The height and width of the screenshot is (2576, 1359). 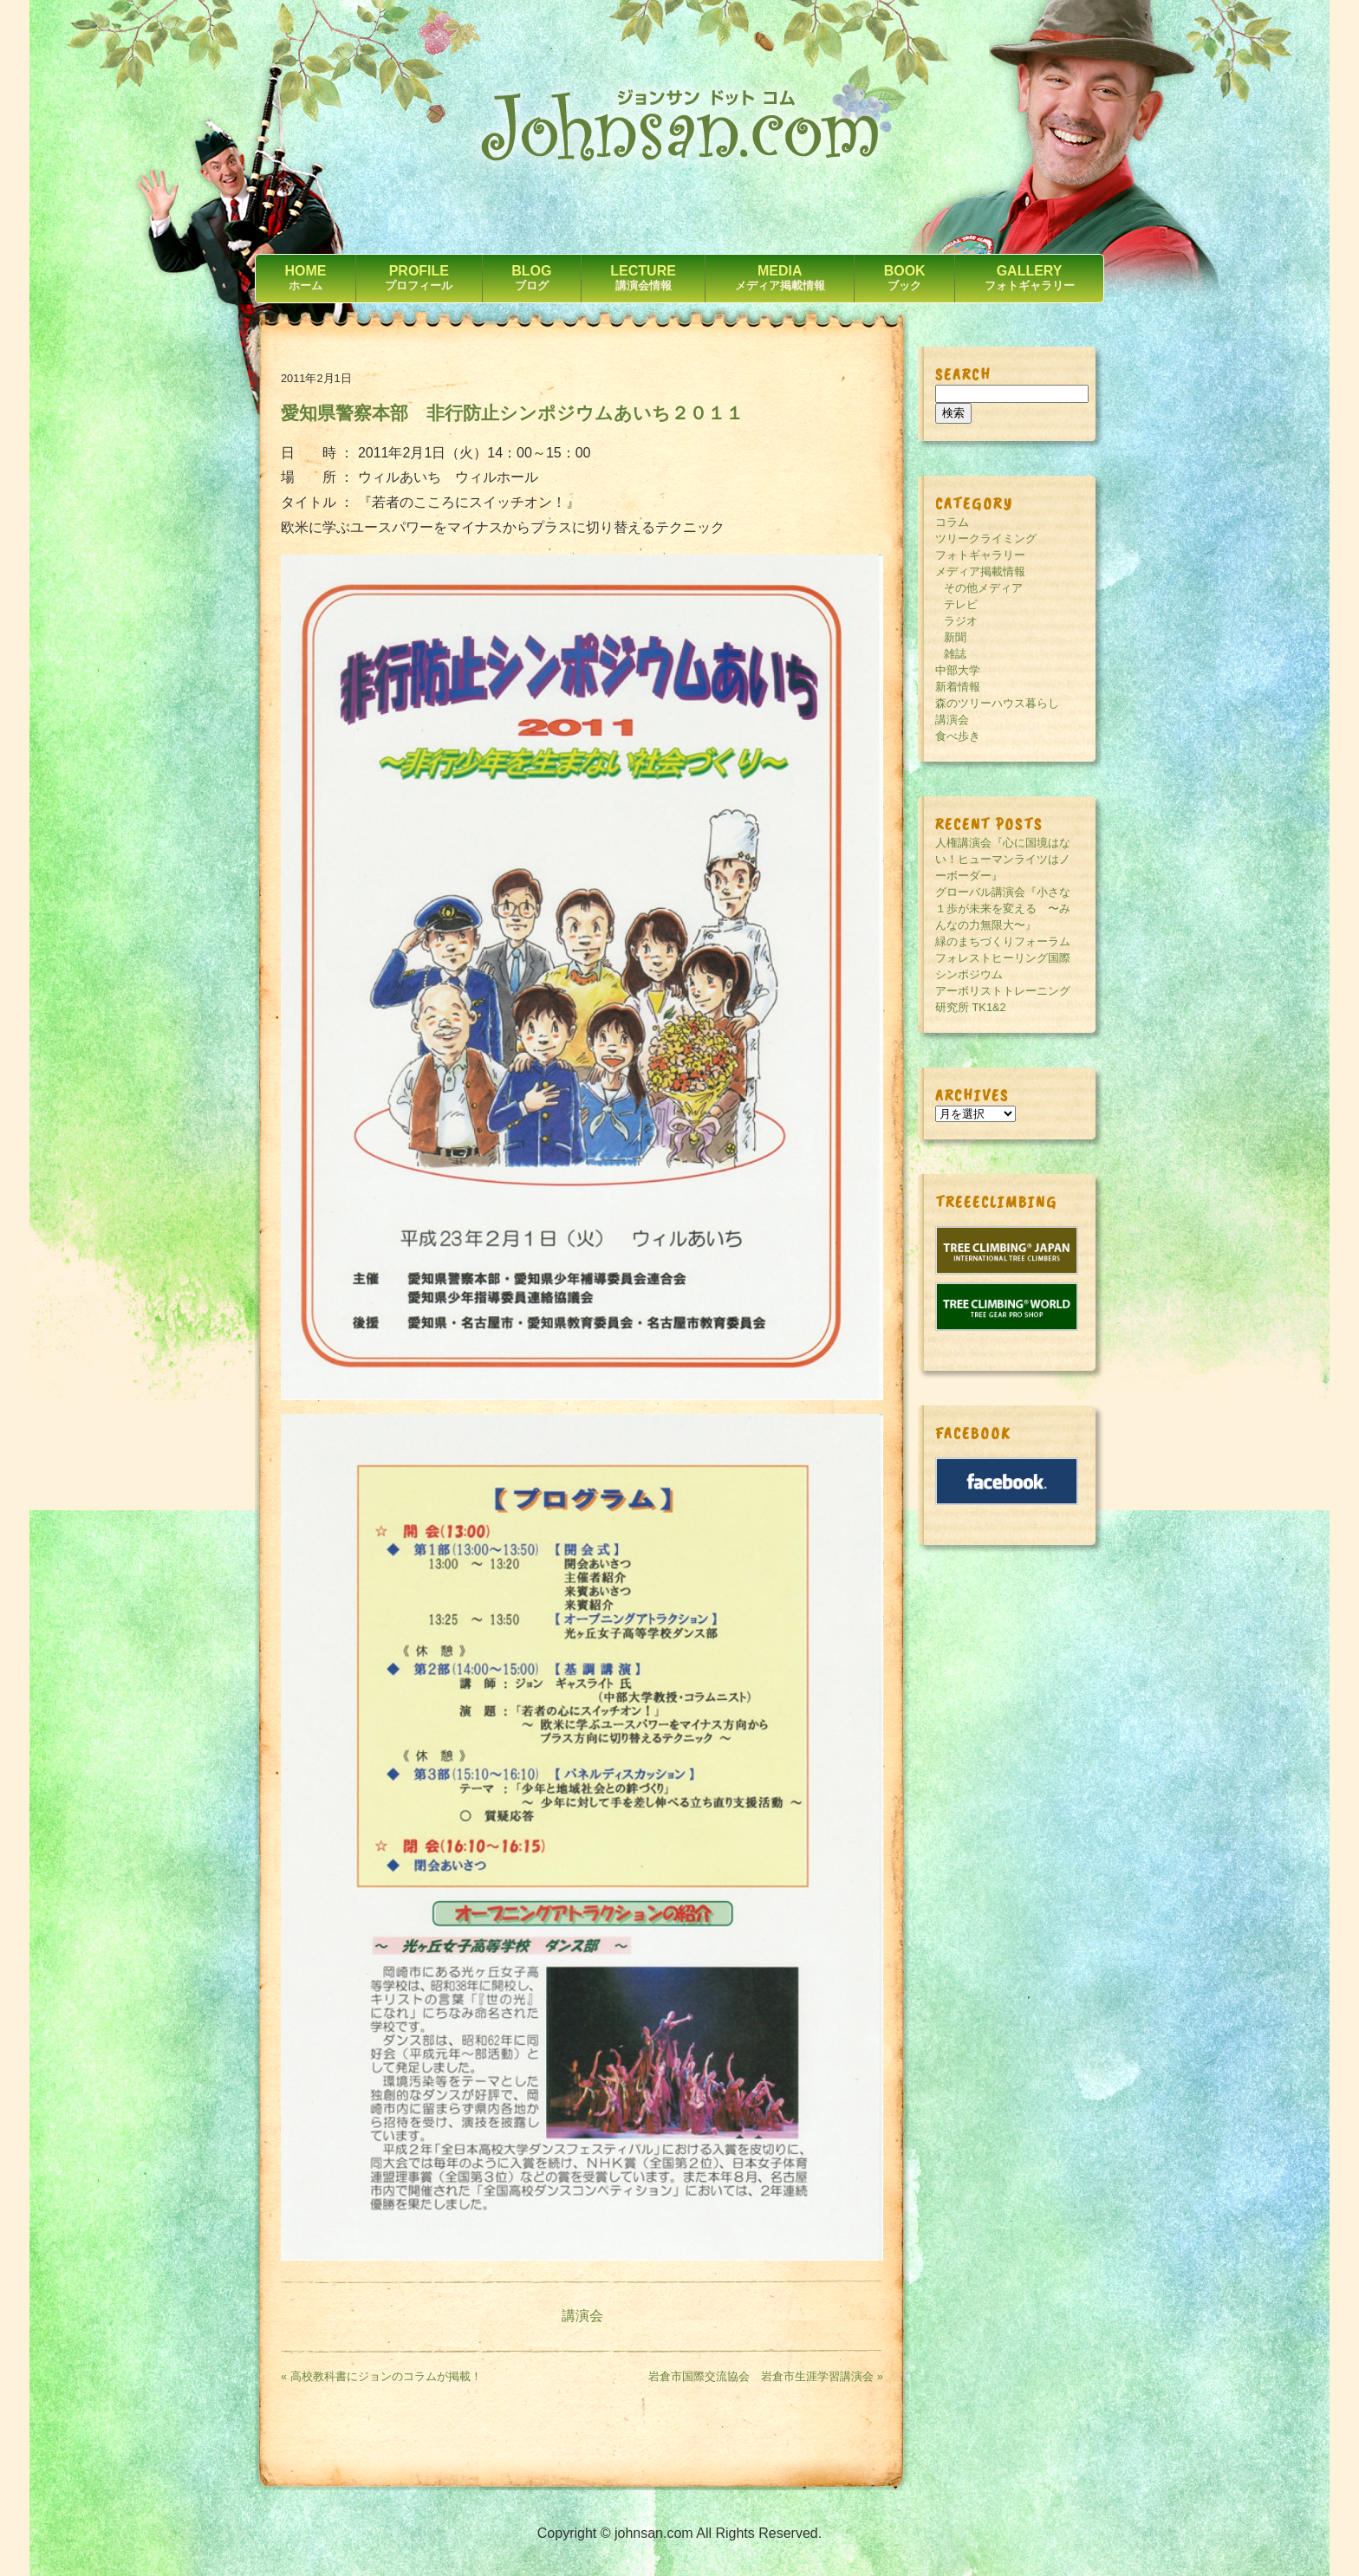 I want to click on 岩倉市国際交流協会 岩倉市生涯学習講演会 », so click(x=765, y=2376).